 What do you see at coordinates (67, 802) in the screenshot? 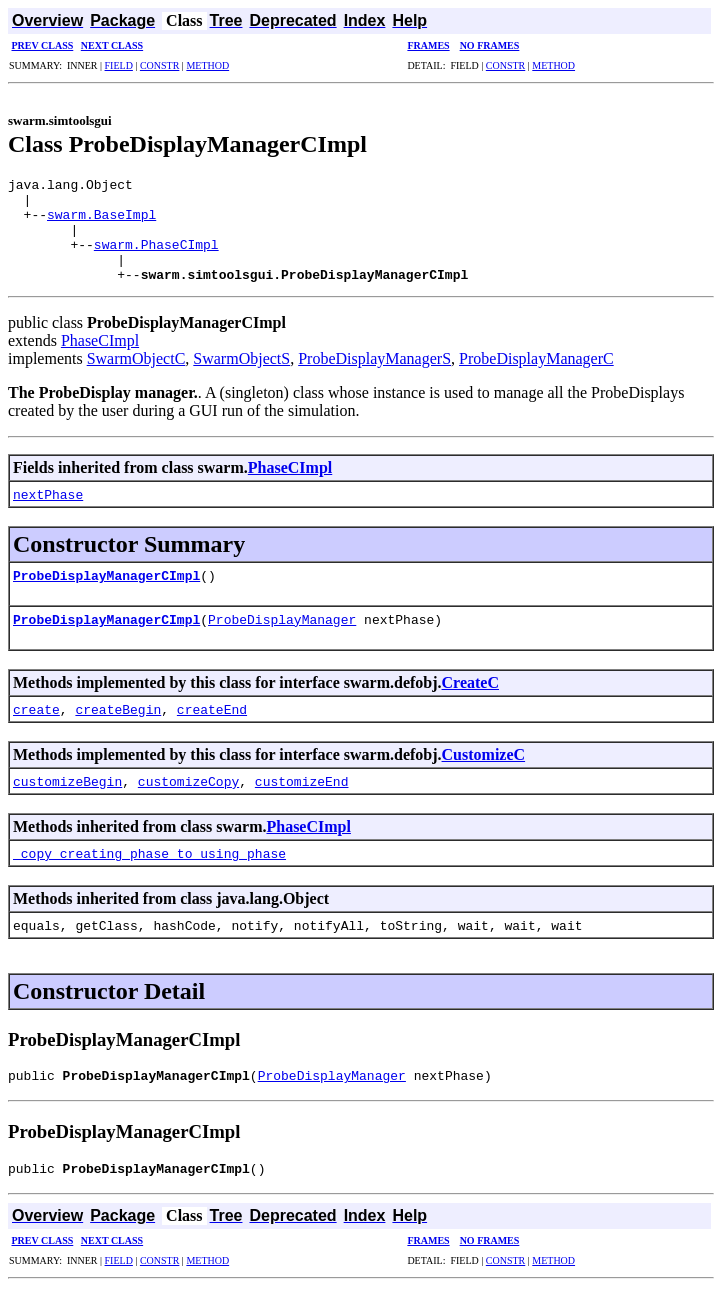
I see `customizeBegin` at bounding box center [67, 802].